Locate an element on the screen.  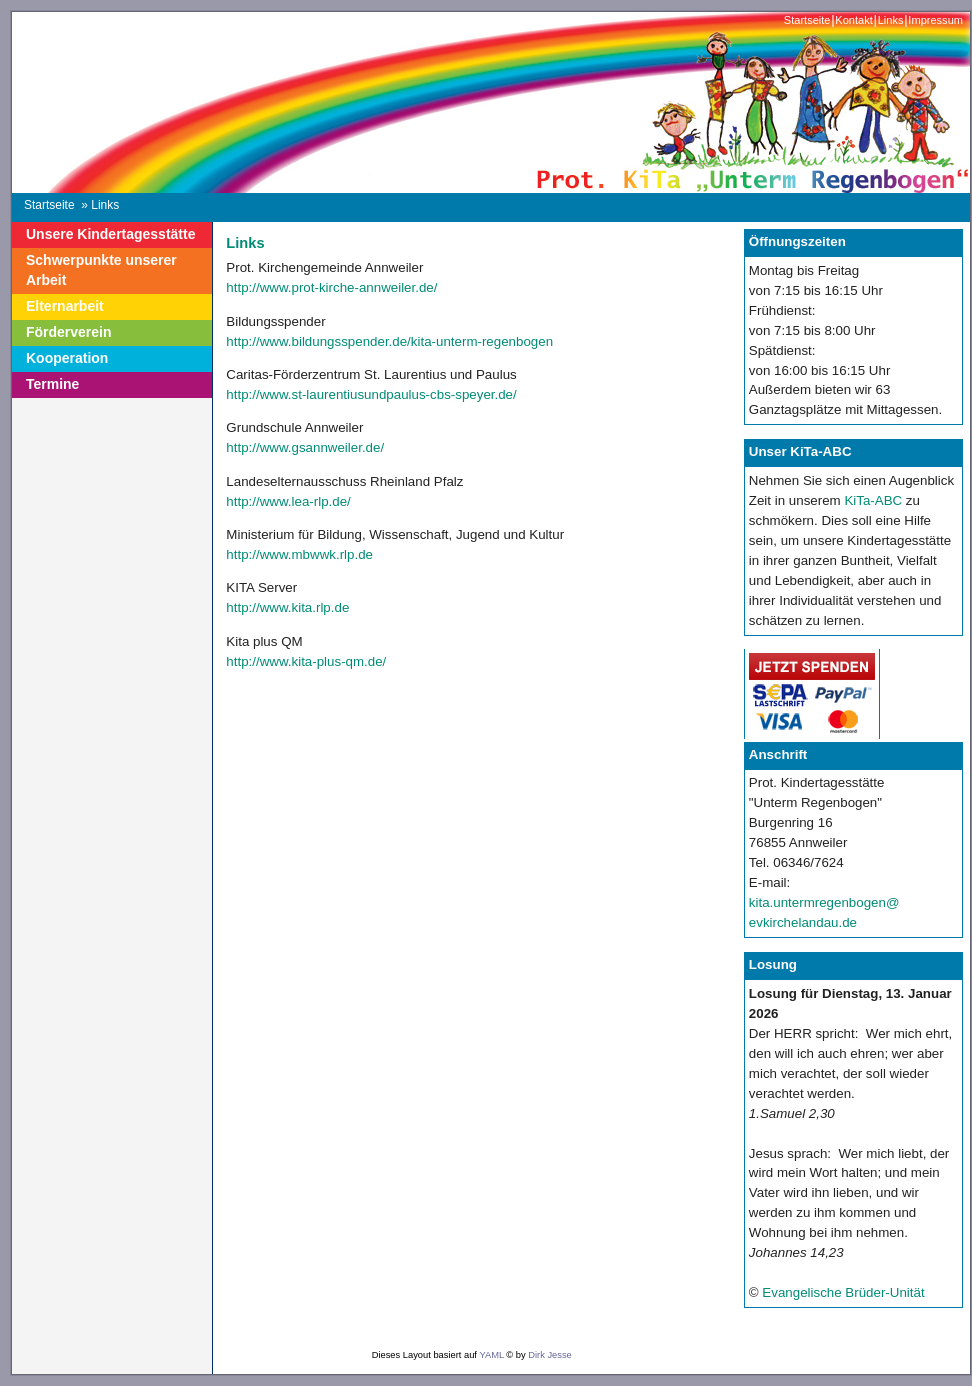
Schwerpunkte unserer Arbeit is located at coordinates (101, 270).